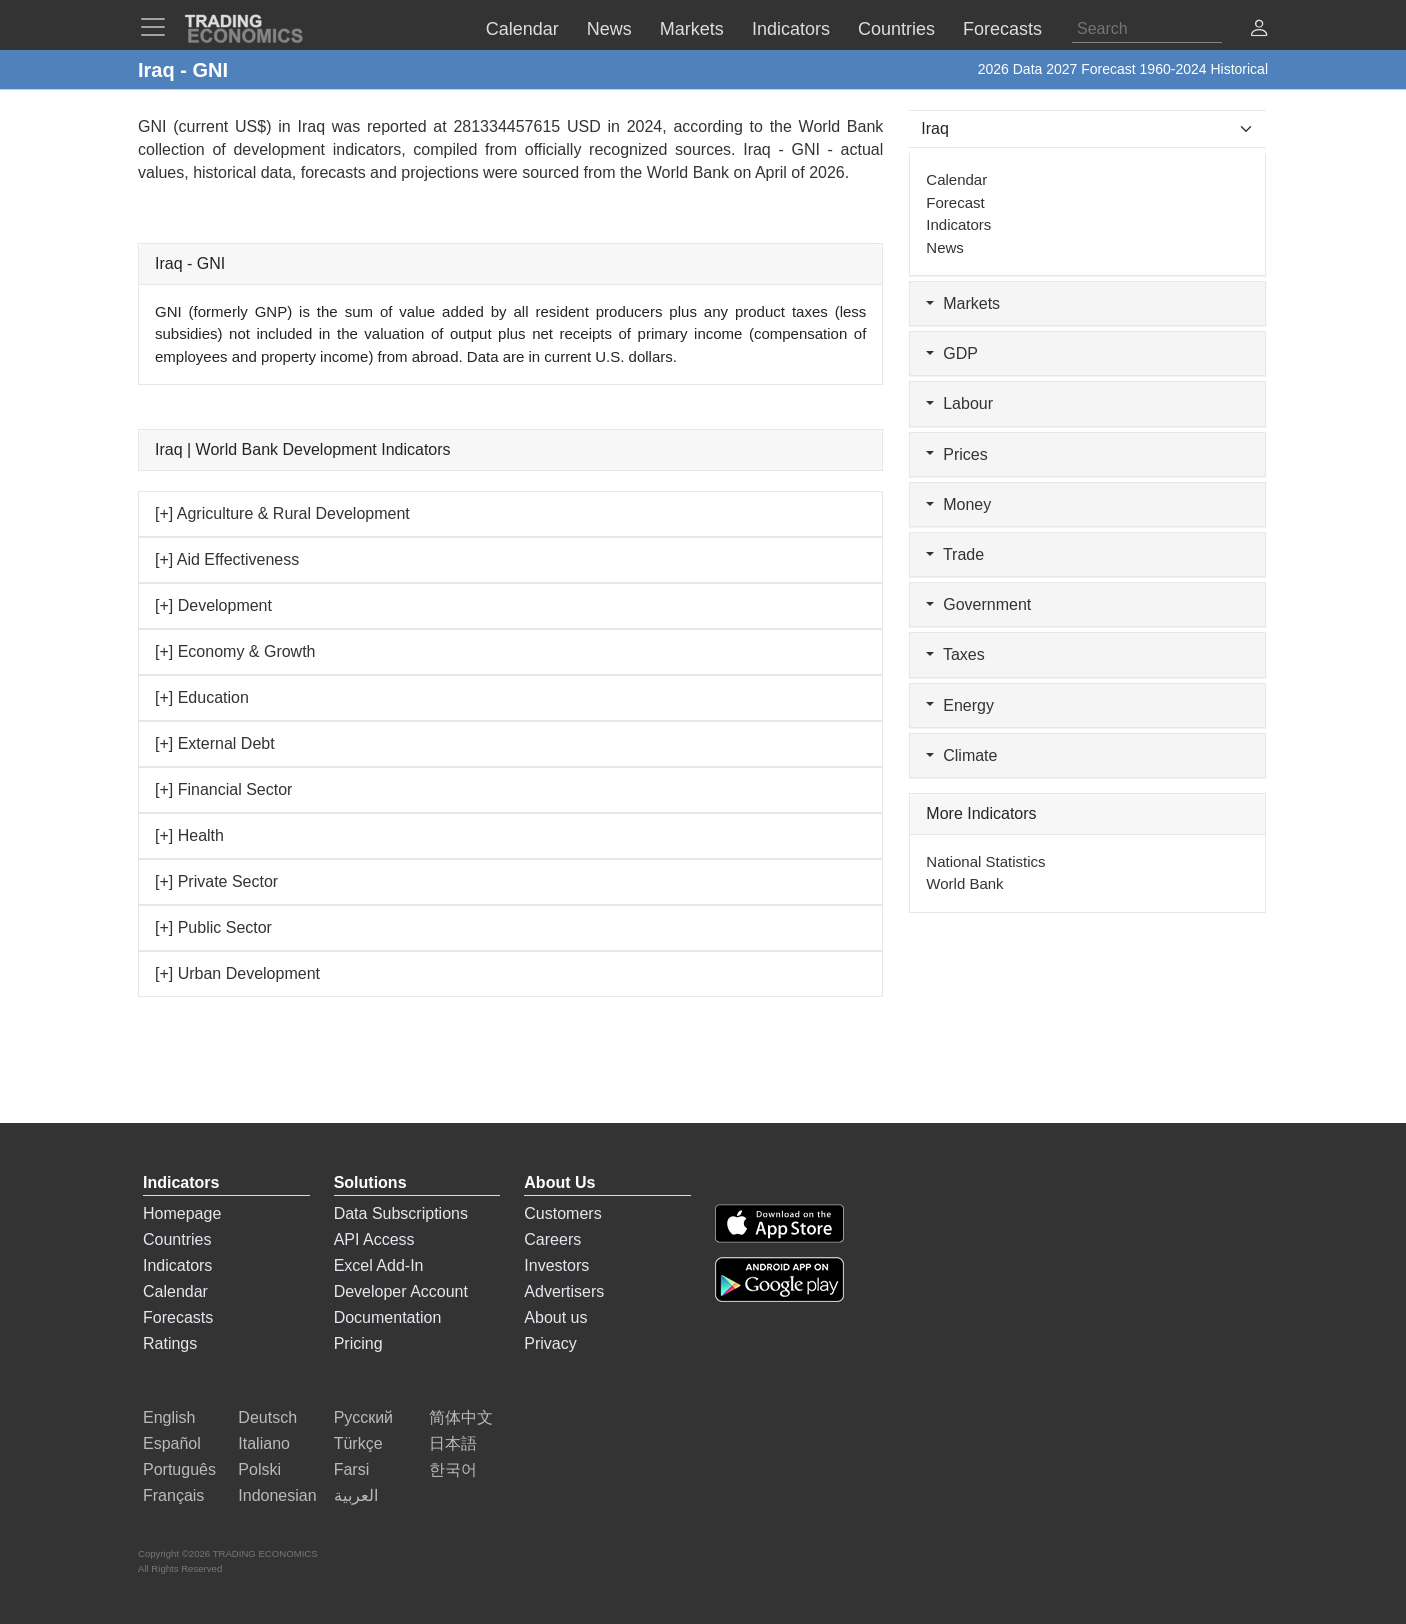  Describe the element at coordinates (564, 1291) in the screenshot. I see `Advertisers` at that location.